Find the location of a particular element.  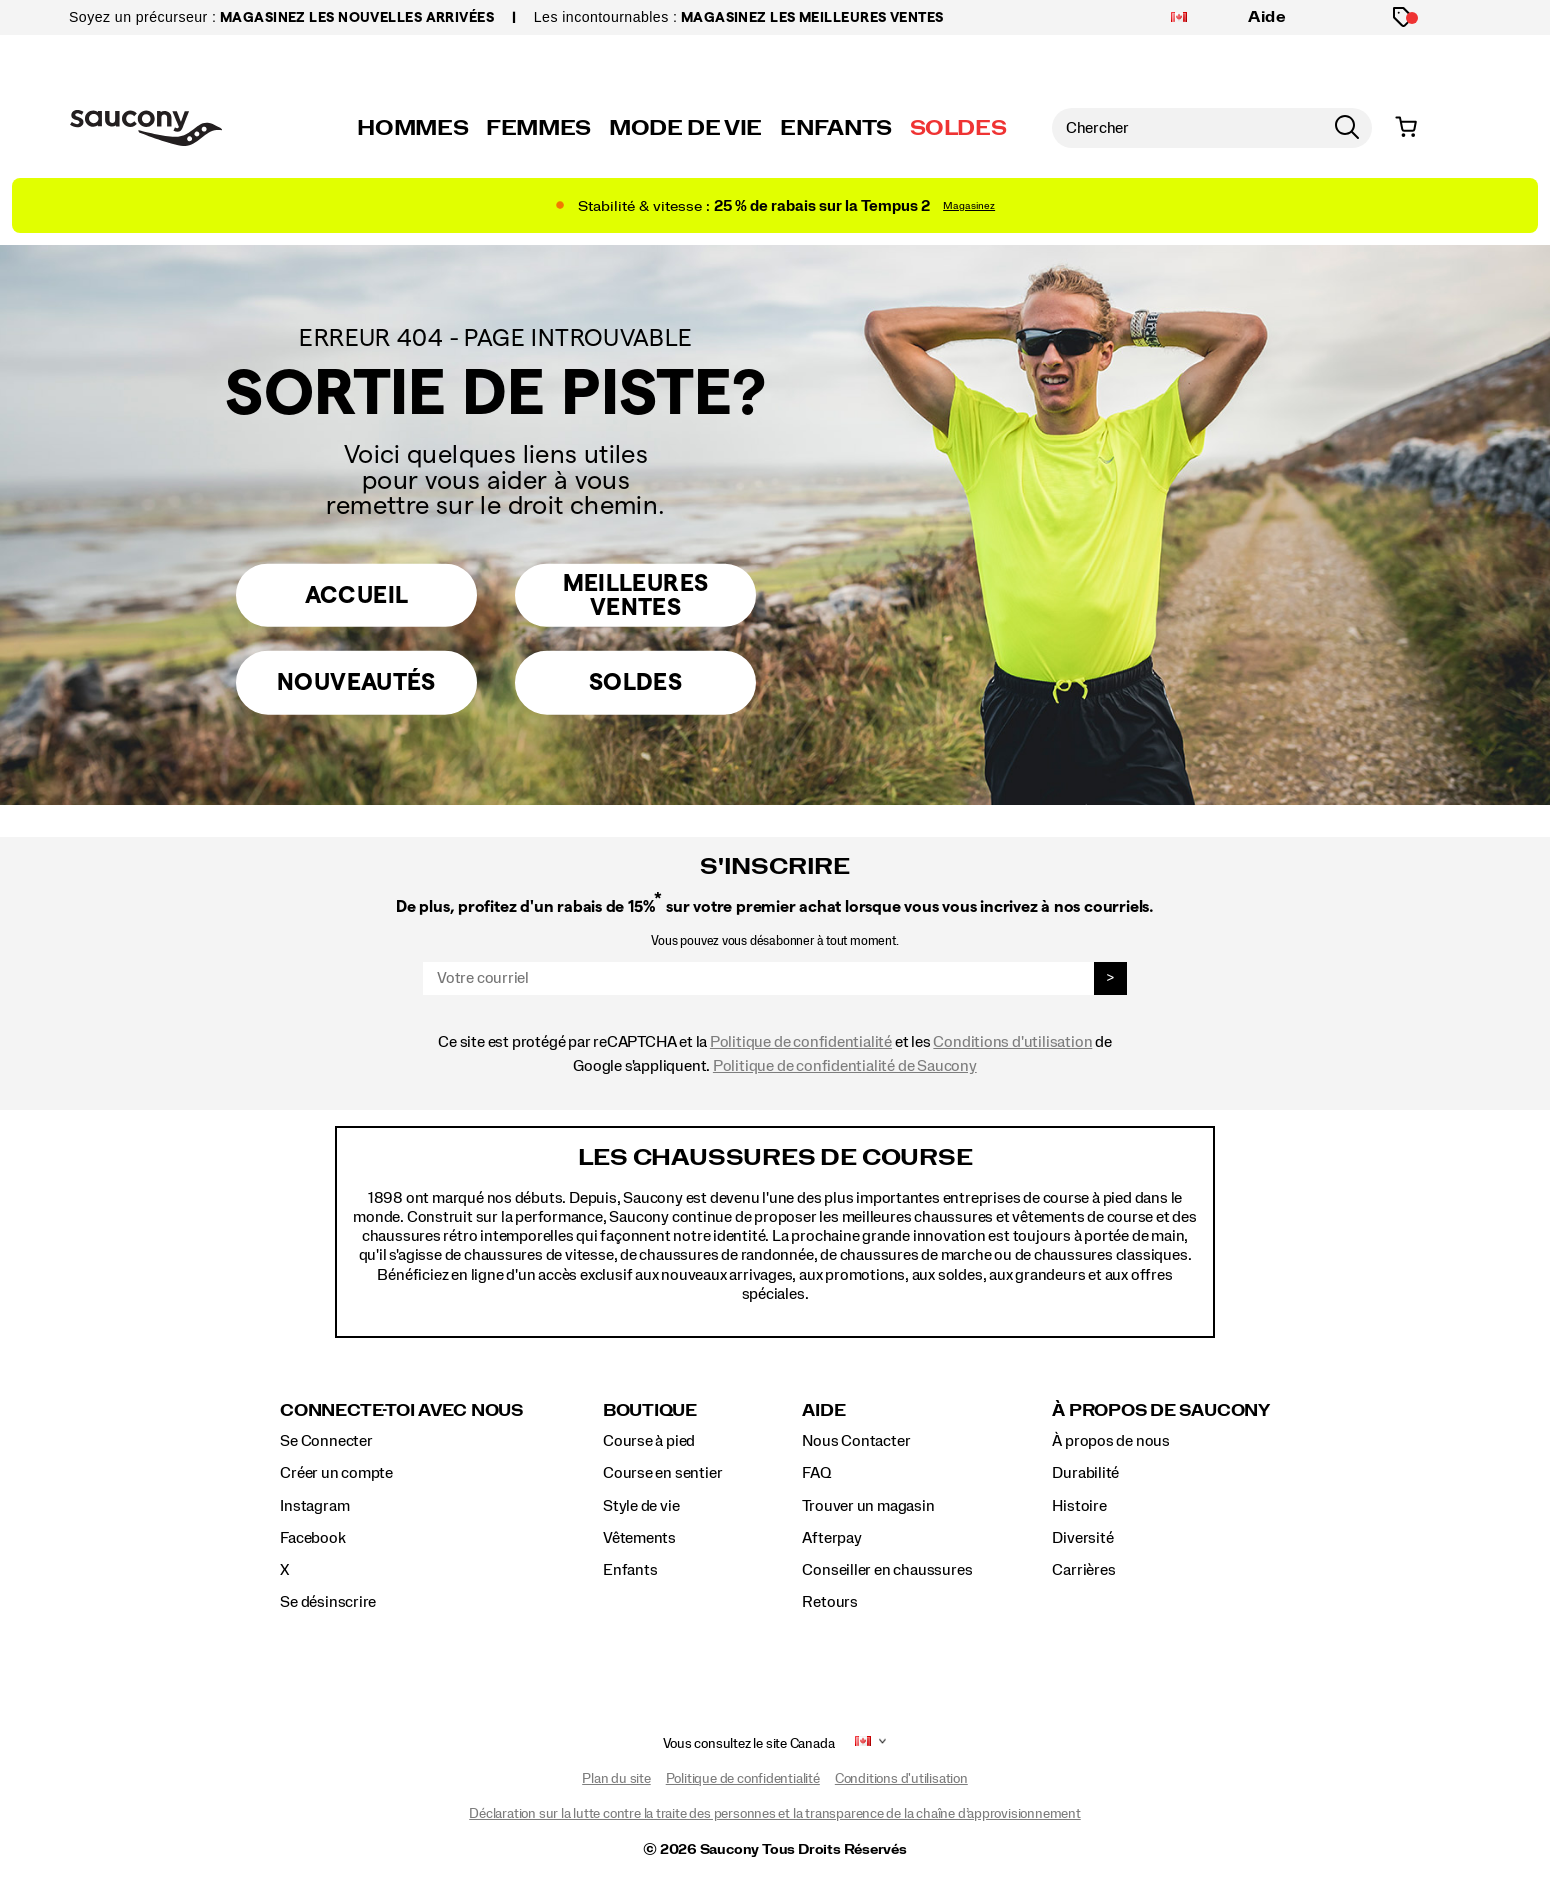

Déclaration sur la lutte contre la traite des personnes et la transparence de la chaîne d’approvisionnement is located at coordinates (775, 1814).